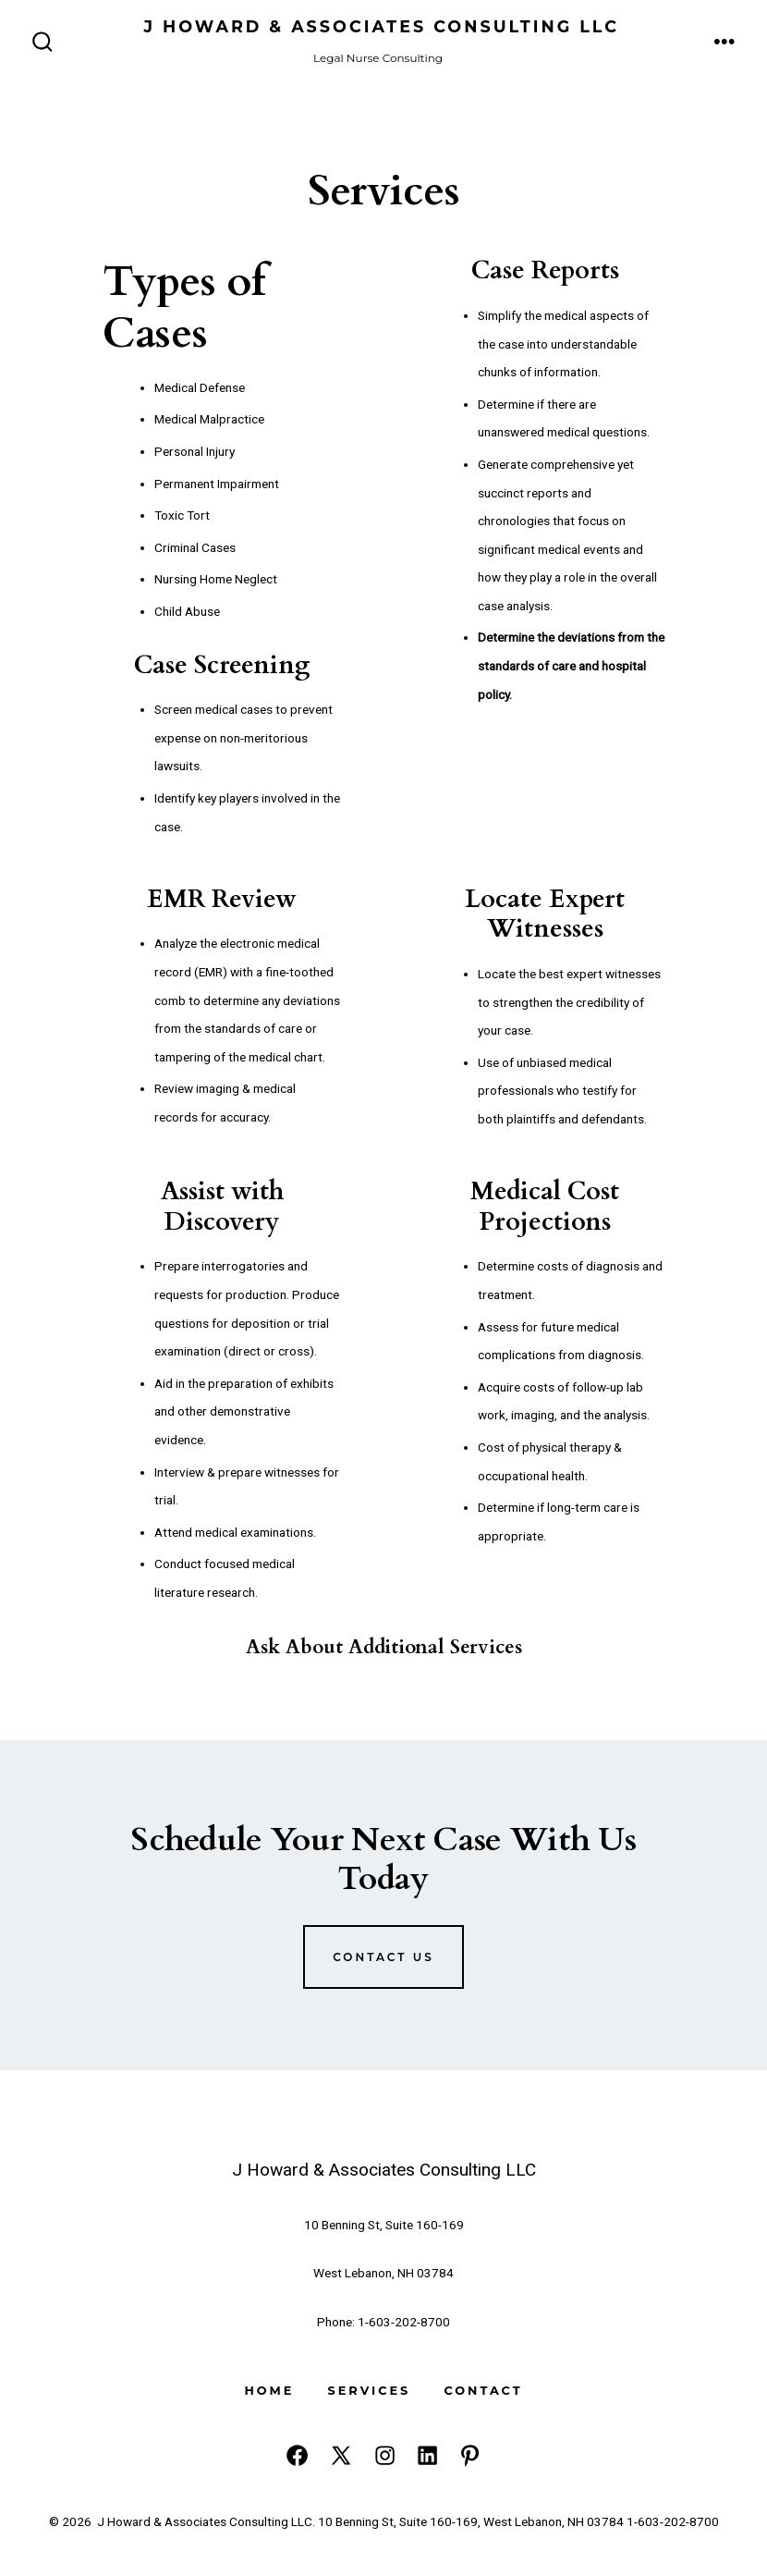  I want to click on [Open Facebook in a new tab], so click(297, 2455).